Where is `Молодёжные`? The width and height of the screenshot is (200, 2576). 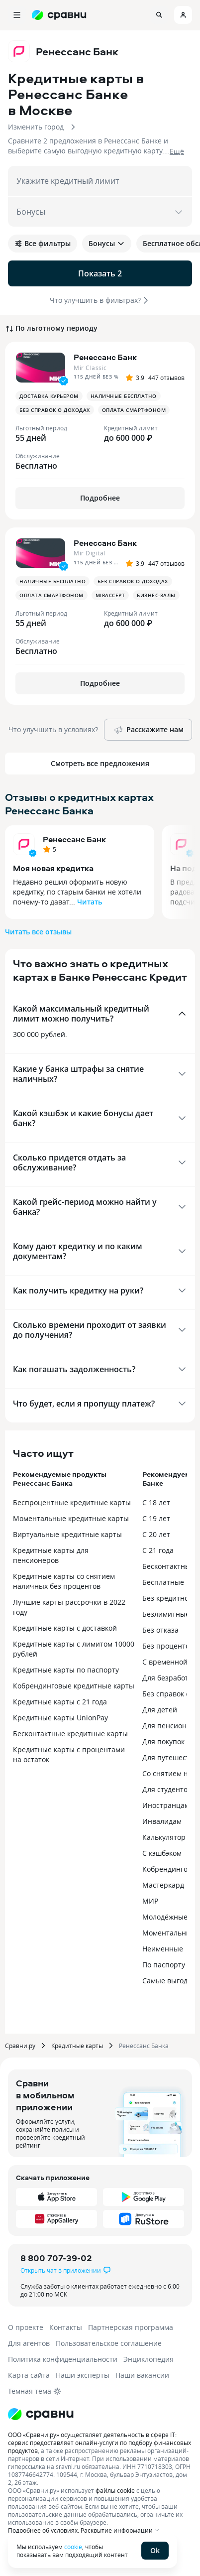 Молодёжные is located at coordinates (165, 1917).